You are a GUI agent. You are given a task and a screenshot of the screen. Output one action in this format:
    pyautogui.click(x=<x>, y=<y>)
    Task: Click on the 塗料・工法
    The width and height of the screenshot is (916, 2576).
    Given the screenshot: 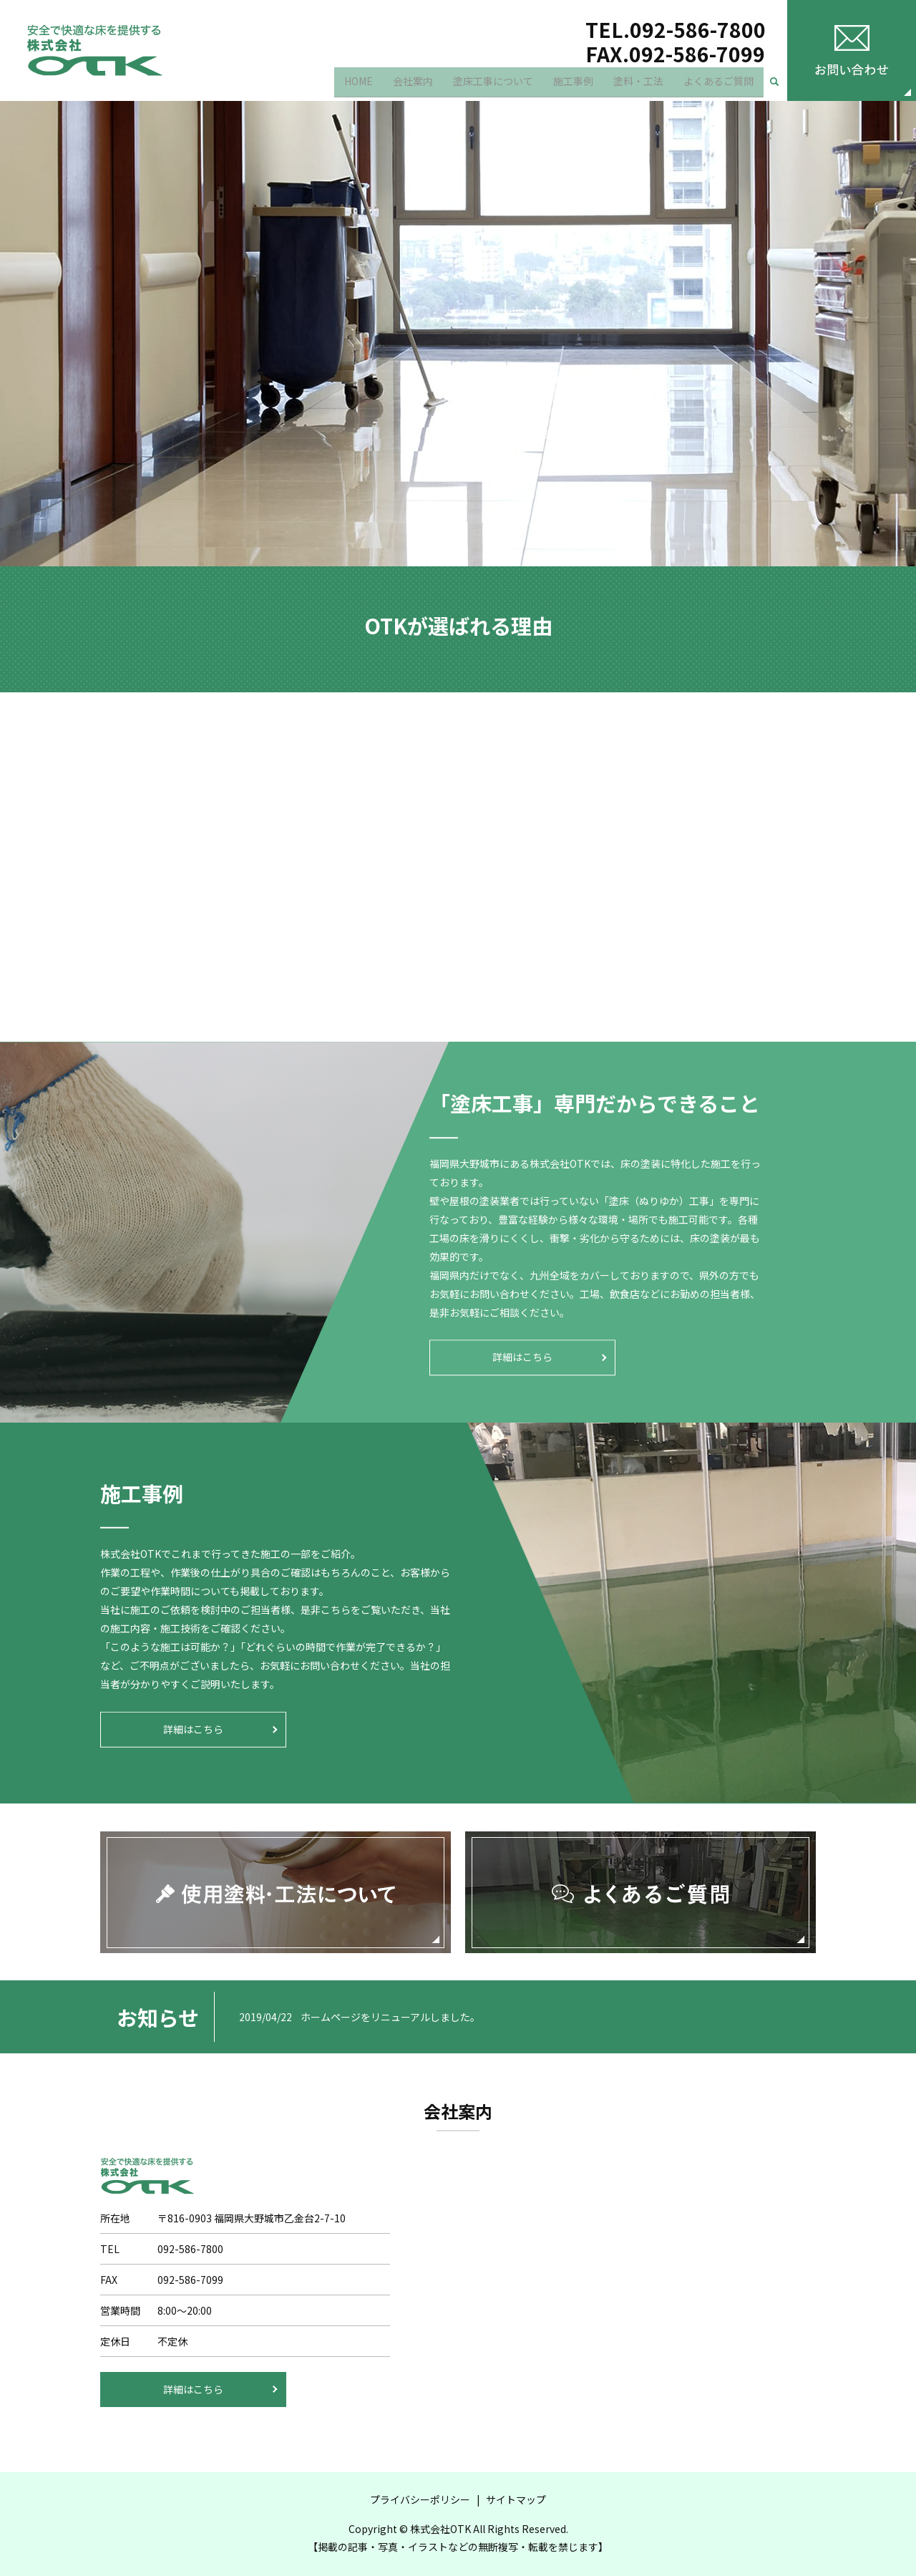 What is the action you would take?
    pyautogui.click(x=638, y=85)
    